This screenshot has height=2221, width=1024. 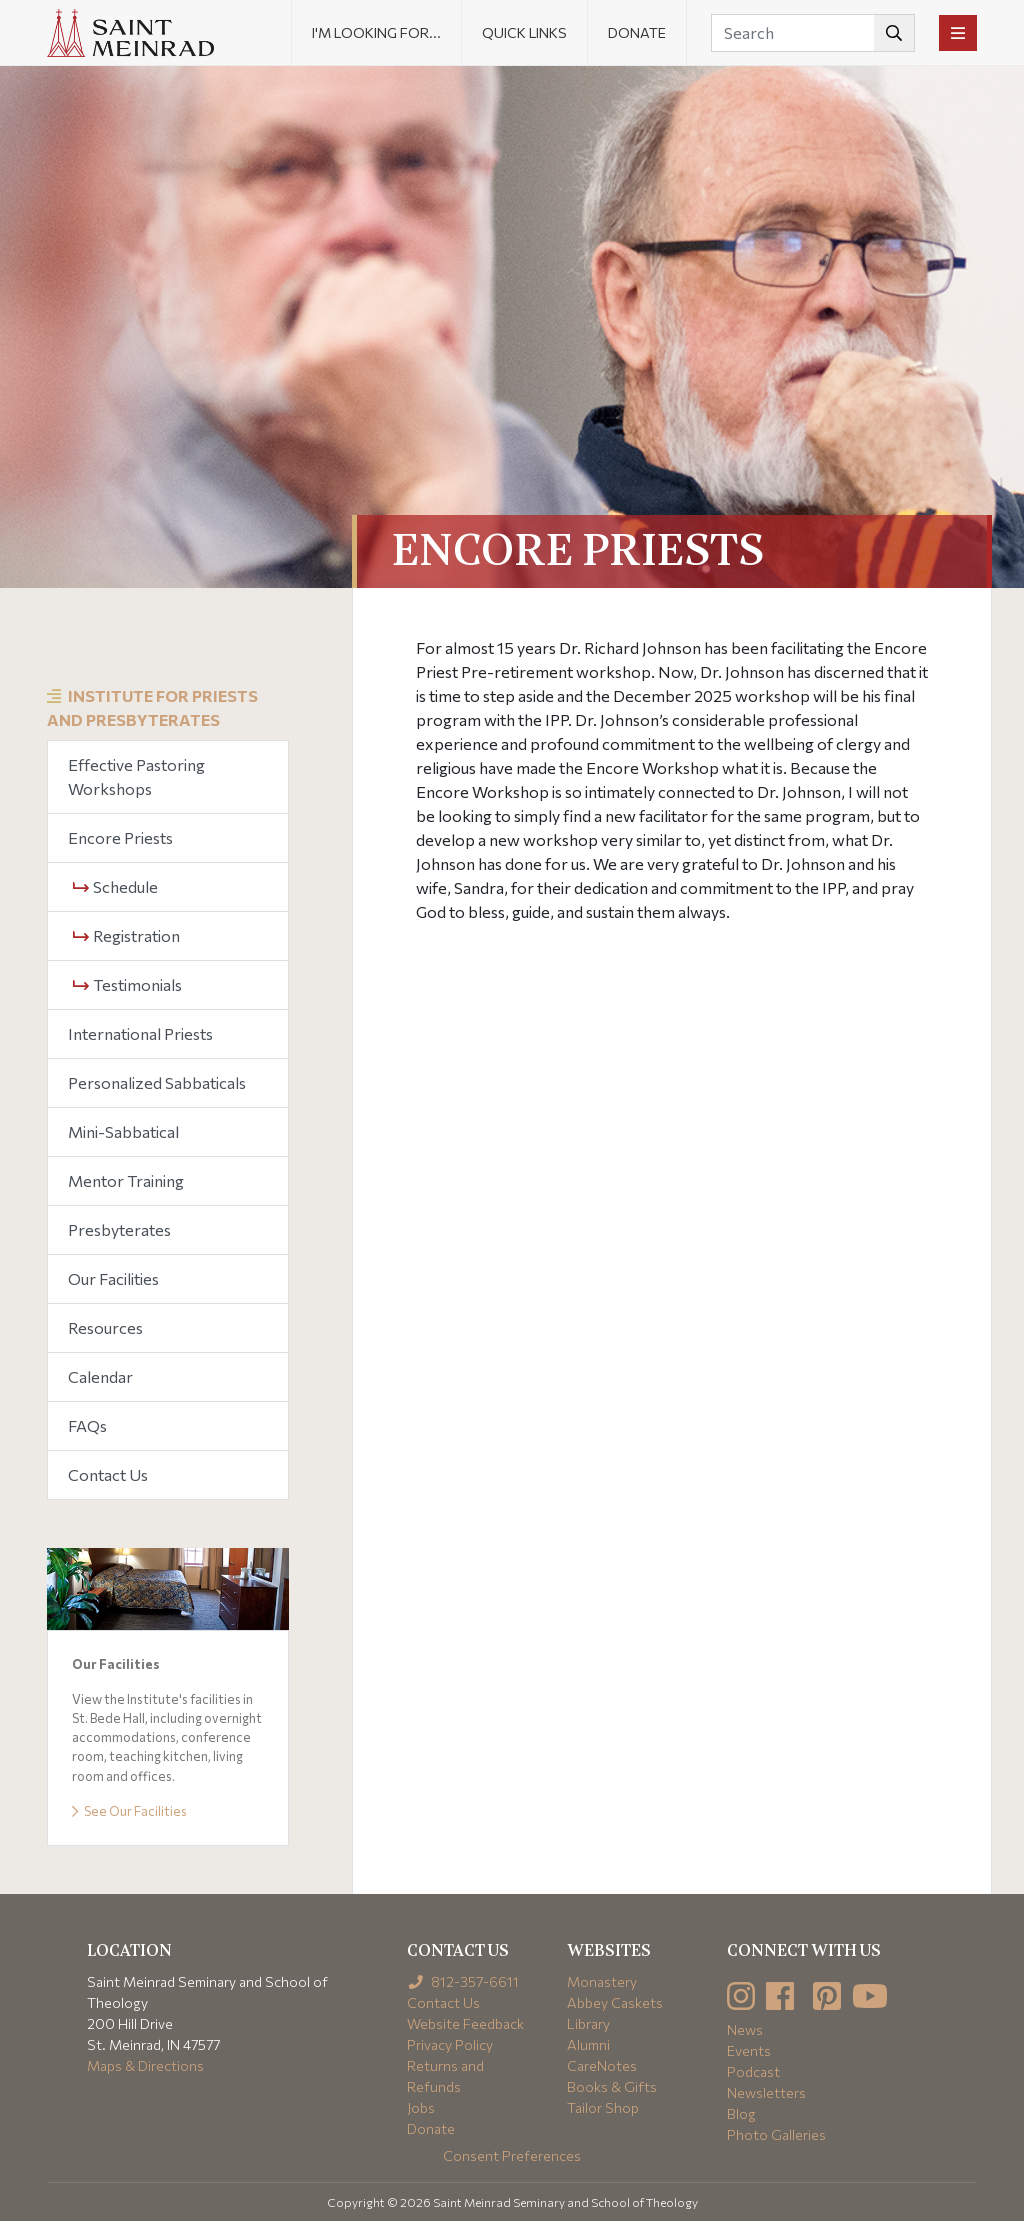 I want to click on Registration, so click(x=126, y=935).